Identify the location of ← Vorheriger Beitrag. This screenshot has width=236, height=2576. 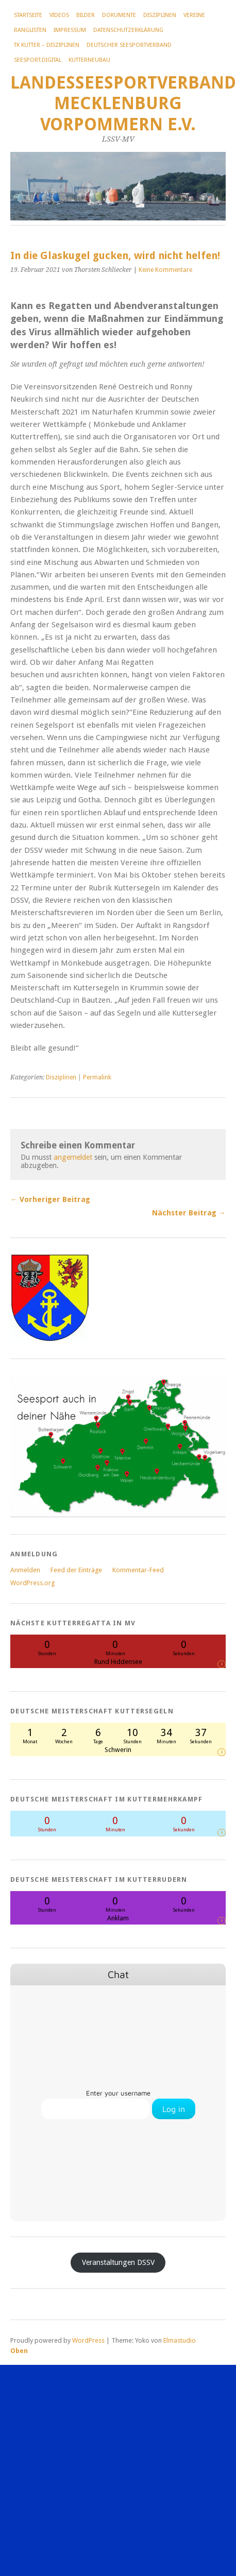
(50, 1199).